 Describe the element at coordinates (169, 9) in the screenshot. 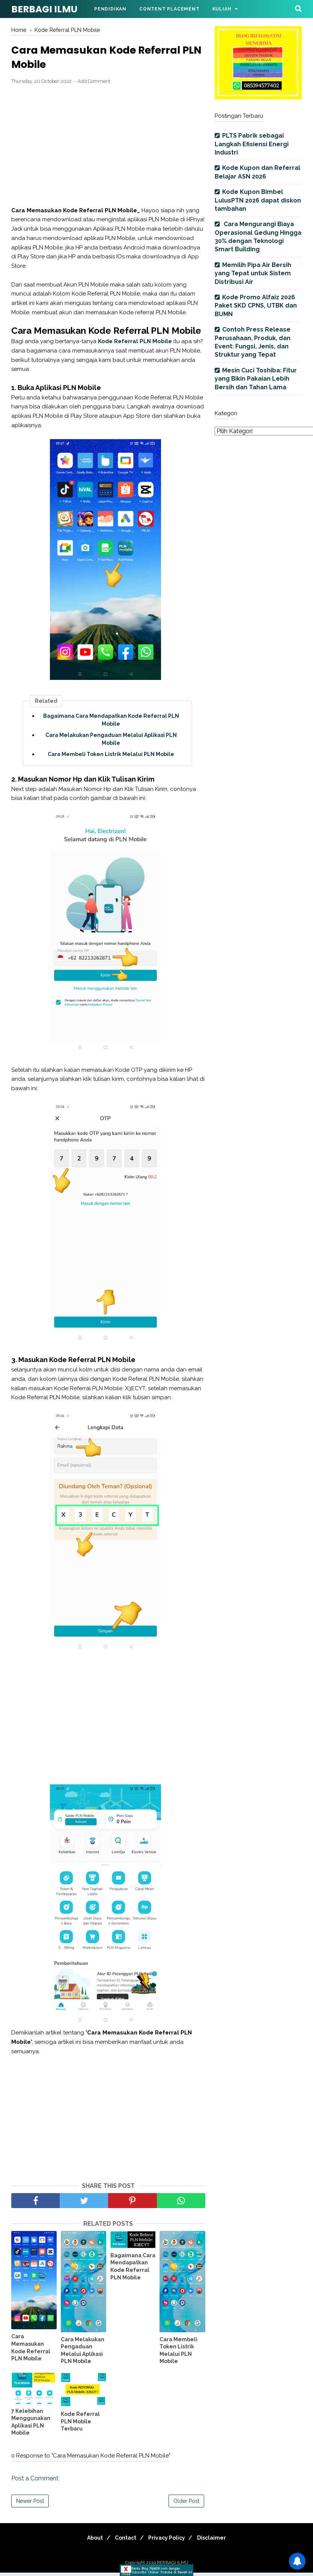

I see `Content Placement` at that location.